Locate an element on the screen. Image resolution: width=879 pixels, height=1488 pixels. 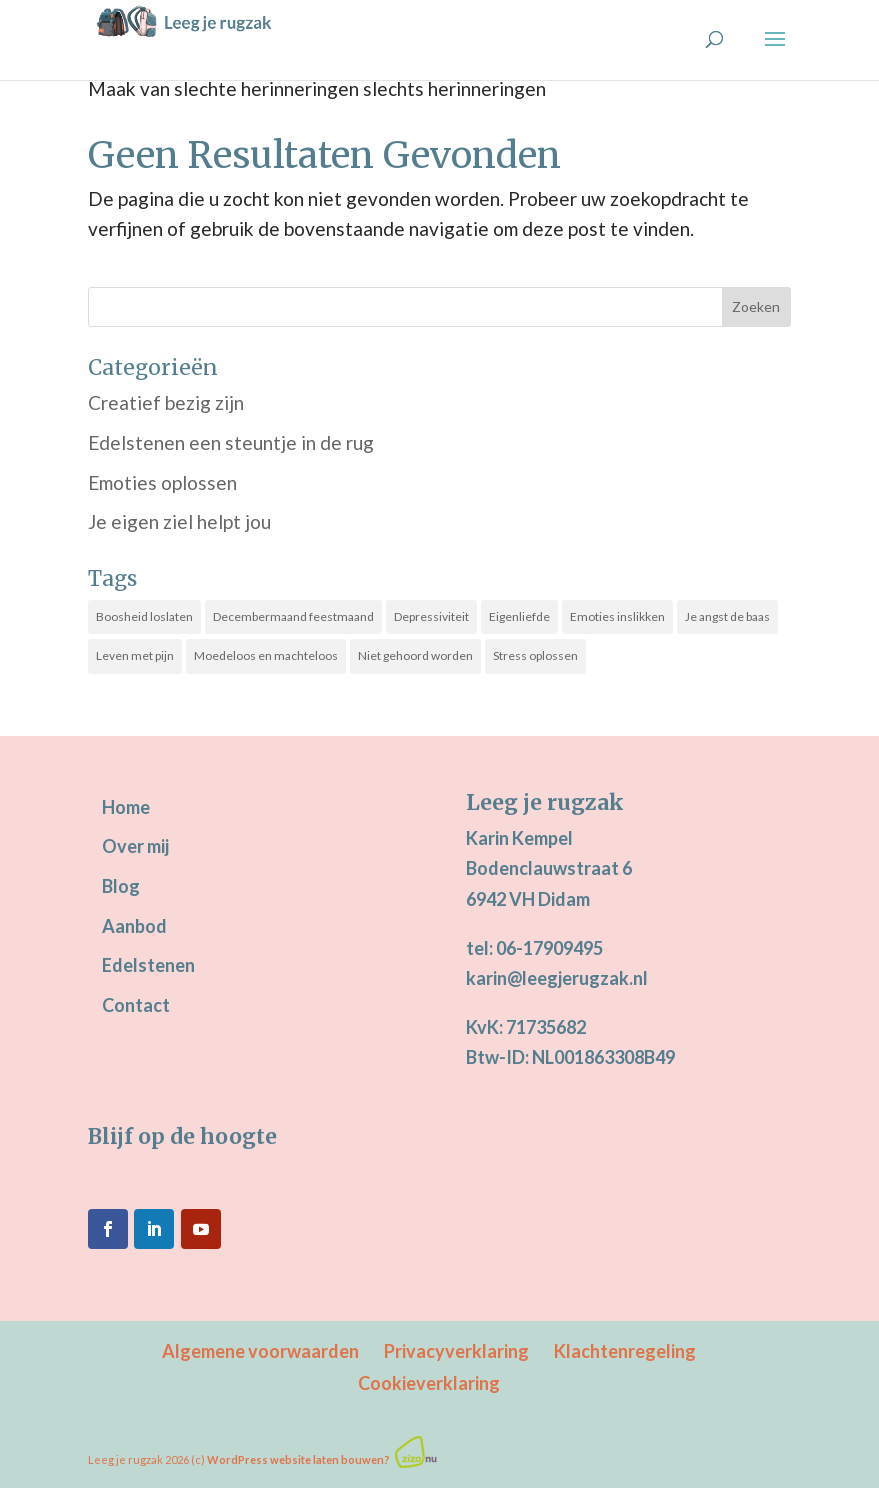
Klachtenregeling is located at coordinates (625, 1351).